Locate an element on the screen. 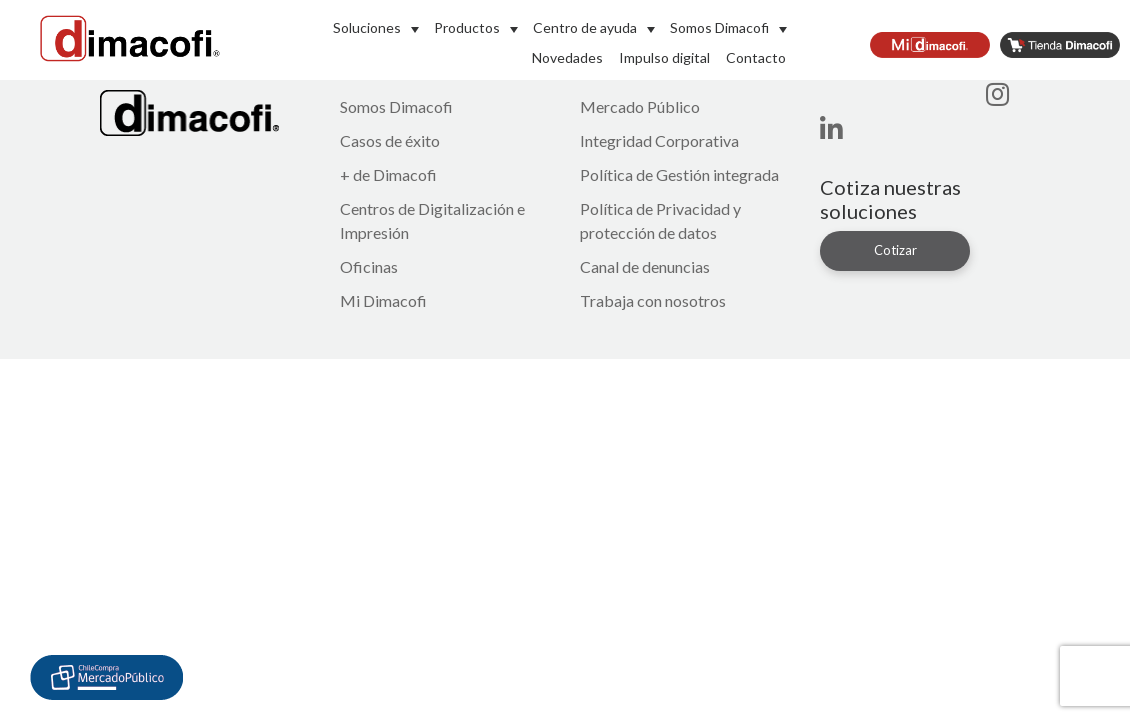  Novedades is located at coordinates (567, 57).